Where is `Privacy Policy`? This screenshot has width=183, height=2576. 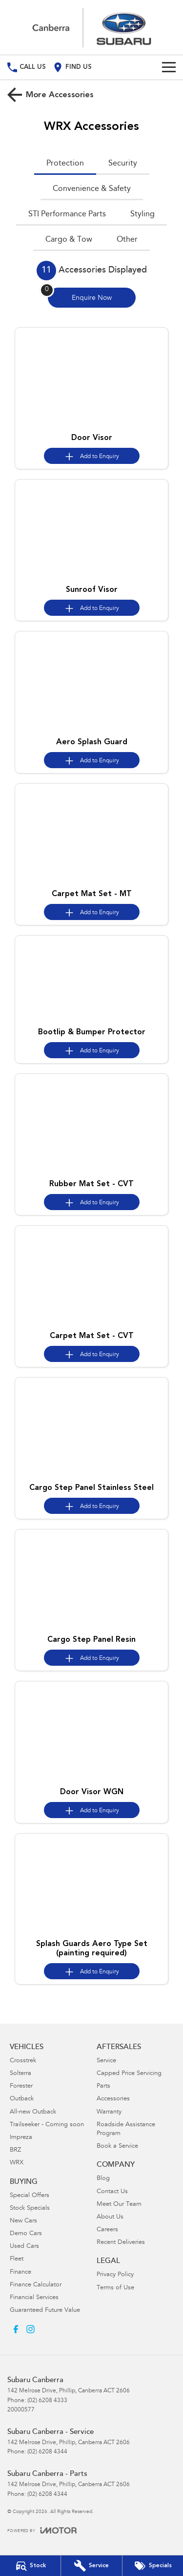 Privacy Policy is located at coordinates (115, 2275).